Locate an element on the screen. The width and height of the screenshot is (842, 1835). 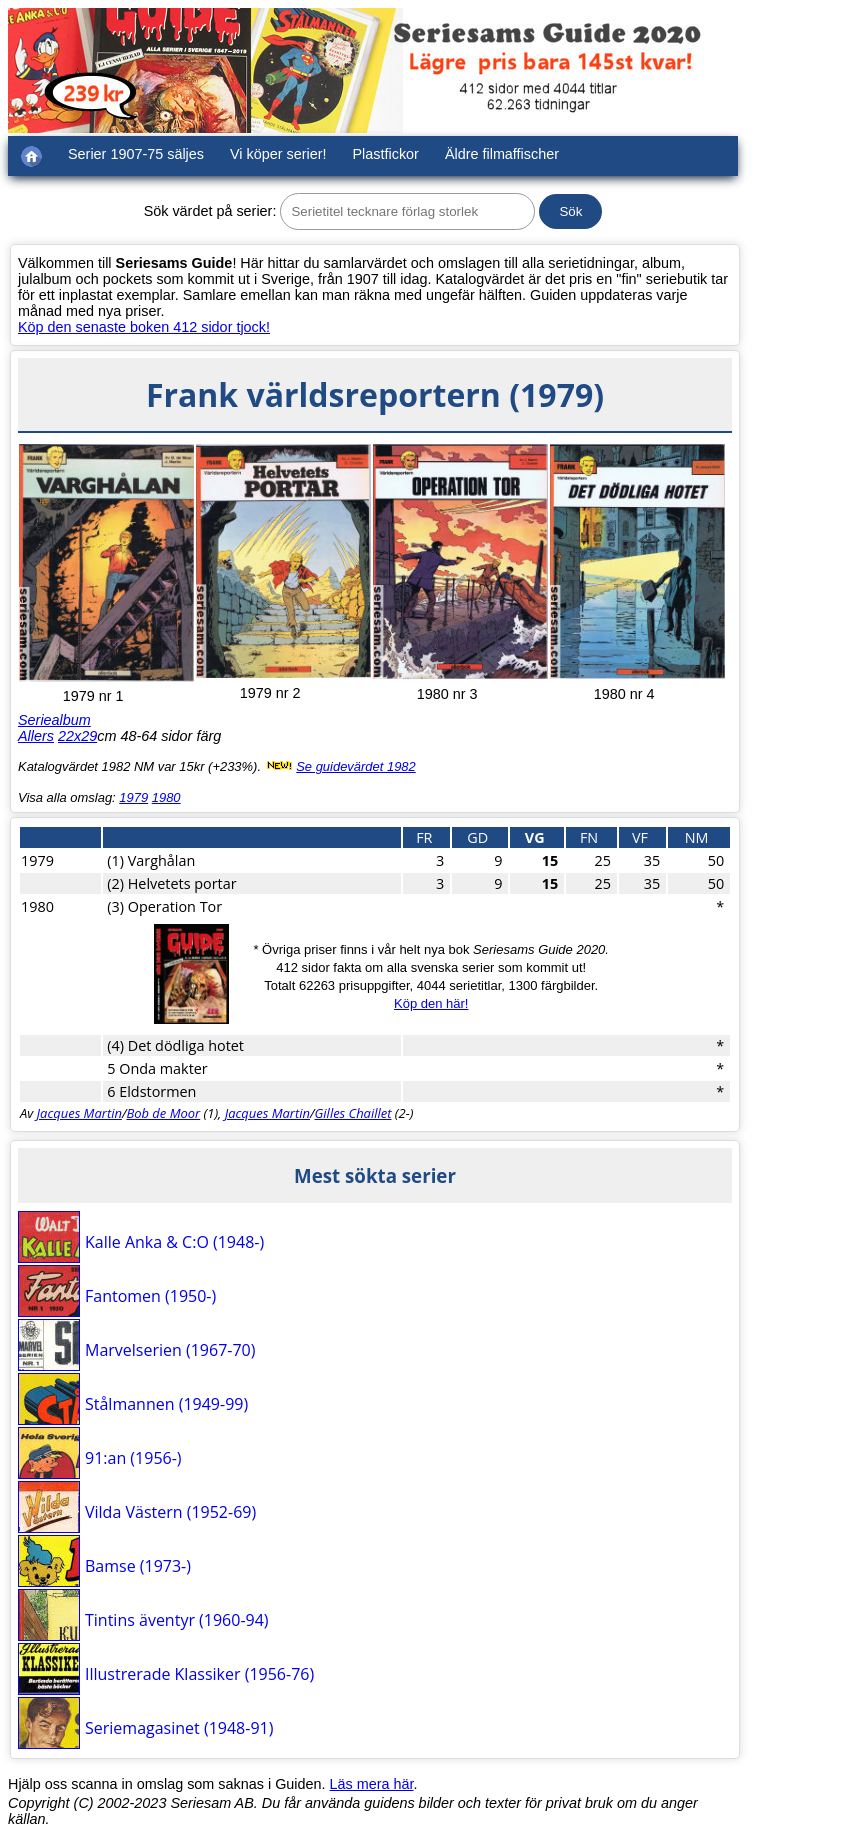
Äldre filmaffischer is located at coordinates (502, 154).